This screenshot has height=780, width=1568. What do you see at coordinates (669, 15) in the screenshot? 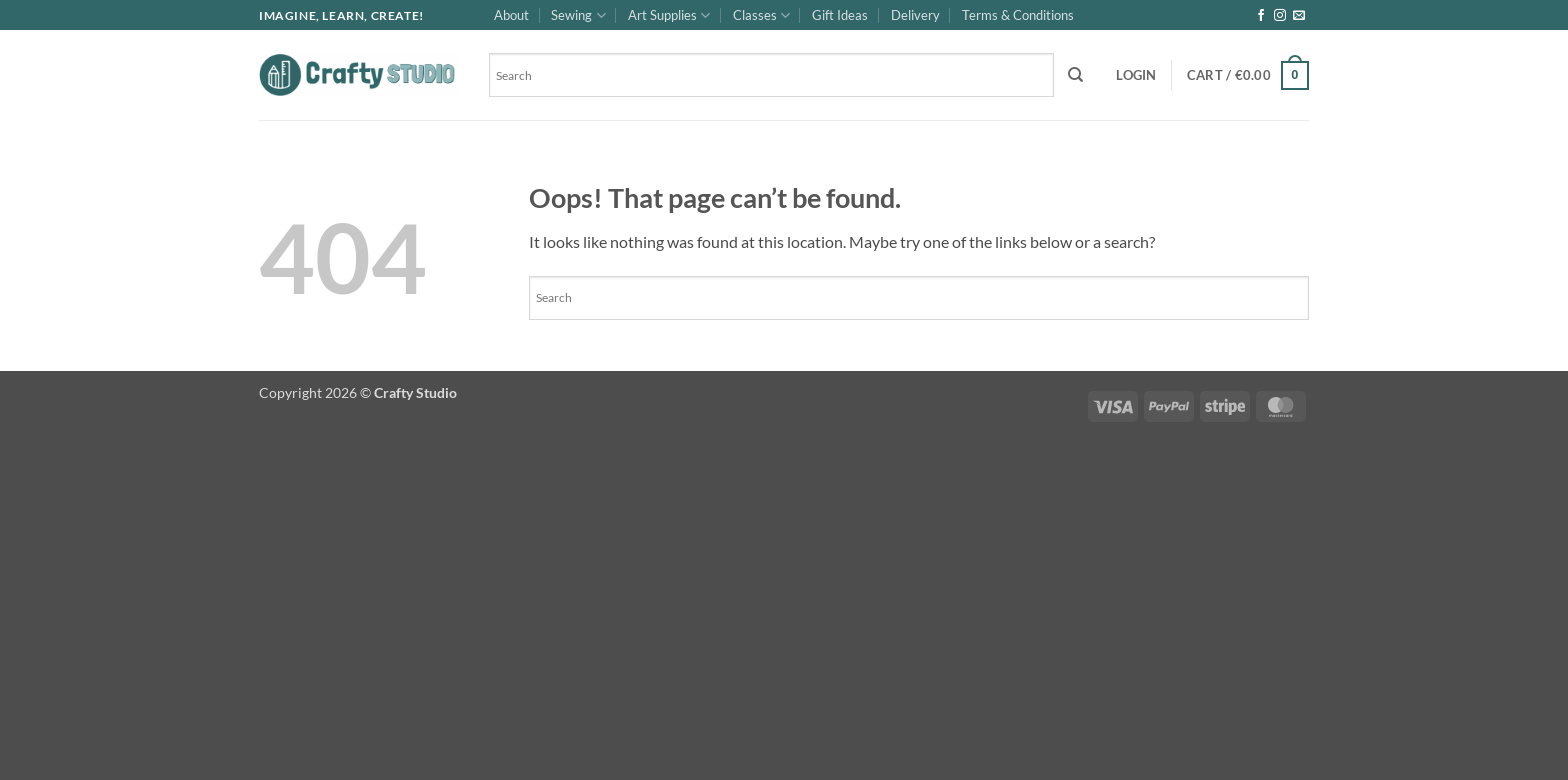
I see `Art Supplies` at bounding box center [669, 15].